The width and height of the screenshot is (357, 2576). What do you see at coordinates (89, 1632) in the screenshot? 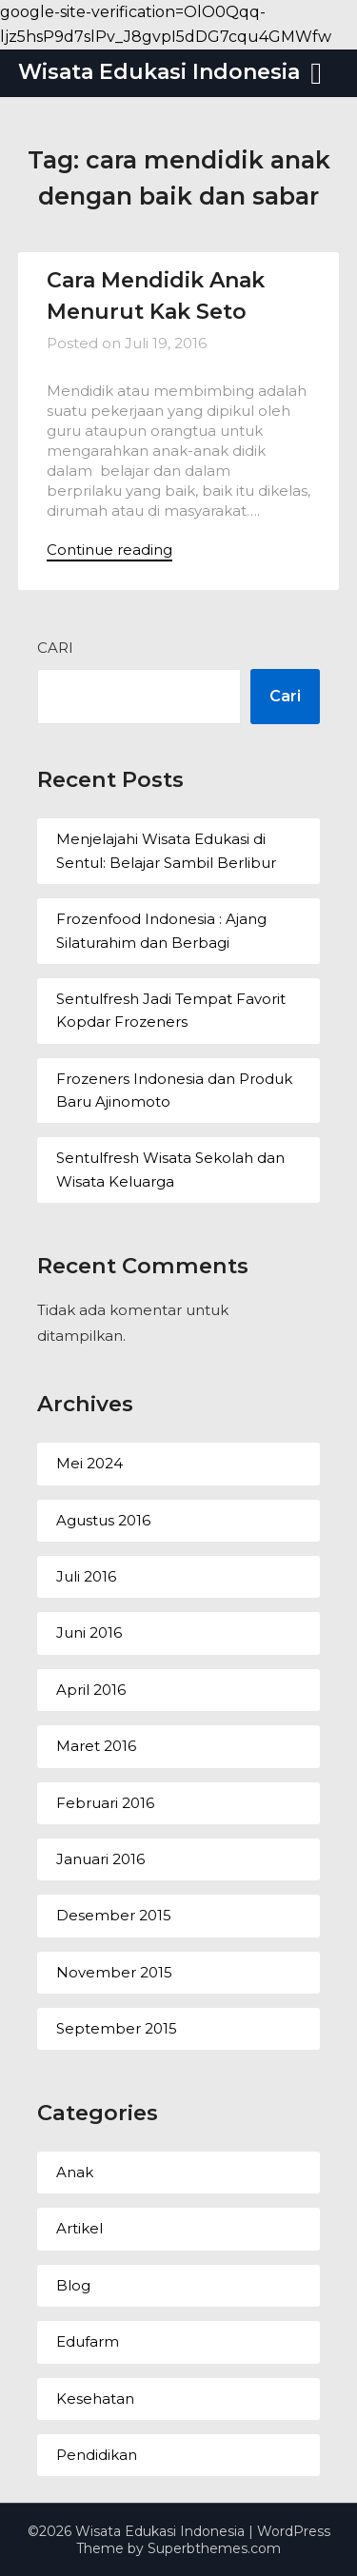
I see `Juni 2016` at bounding box center [89, 1632].